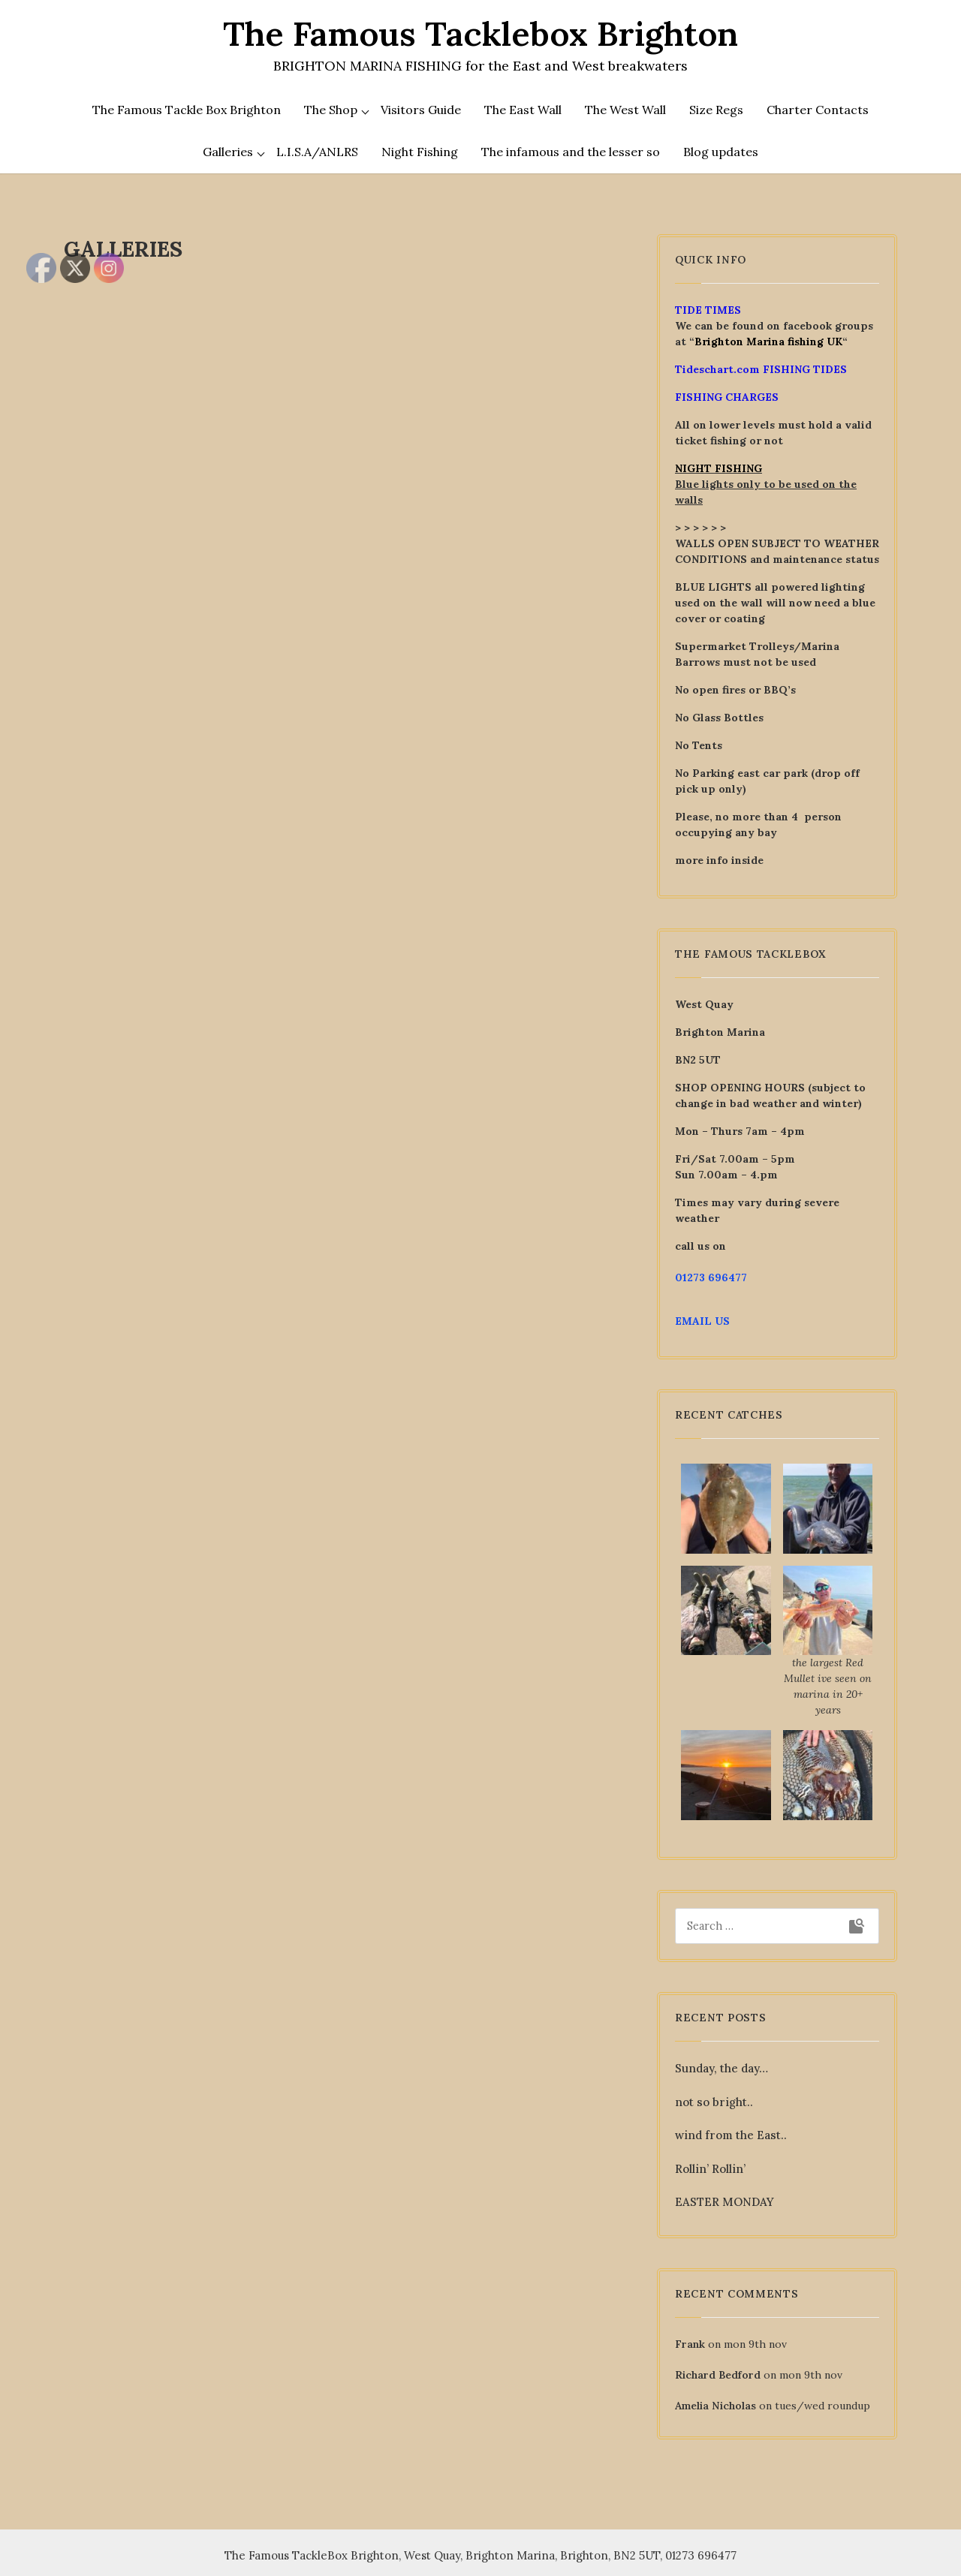 The width and height of the screenshot is (961, 2576). Describe the element at coordinates (822, 2405) in the screenshot. I see `tues/wed roundup` at that location.